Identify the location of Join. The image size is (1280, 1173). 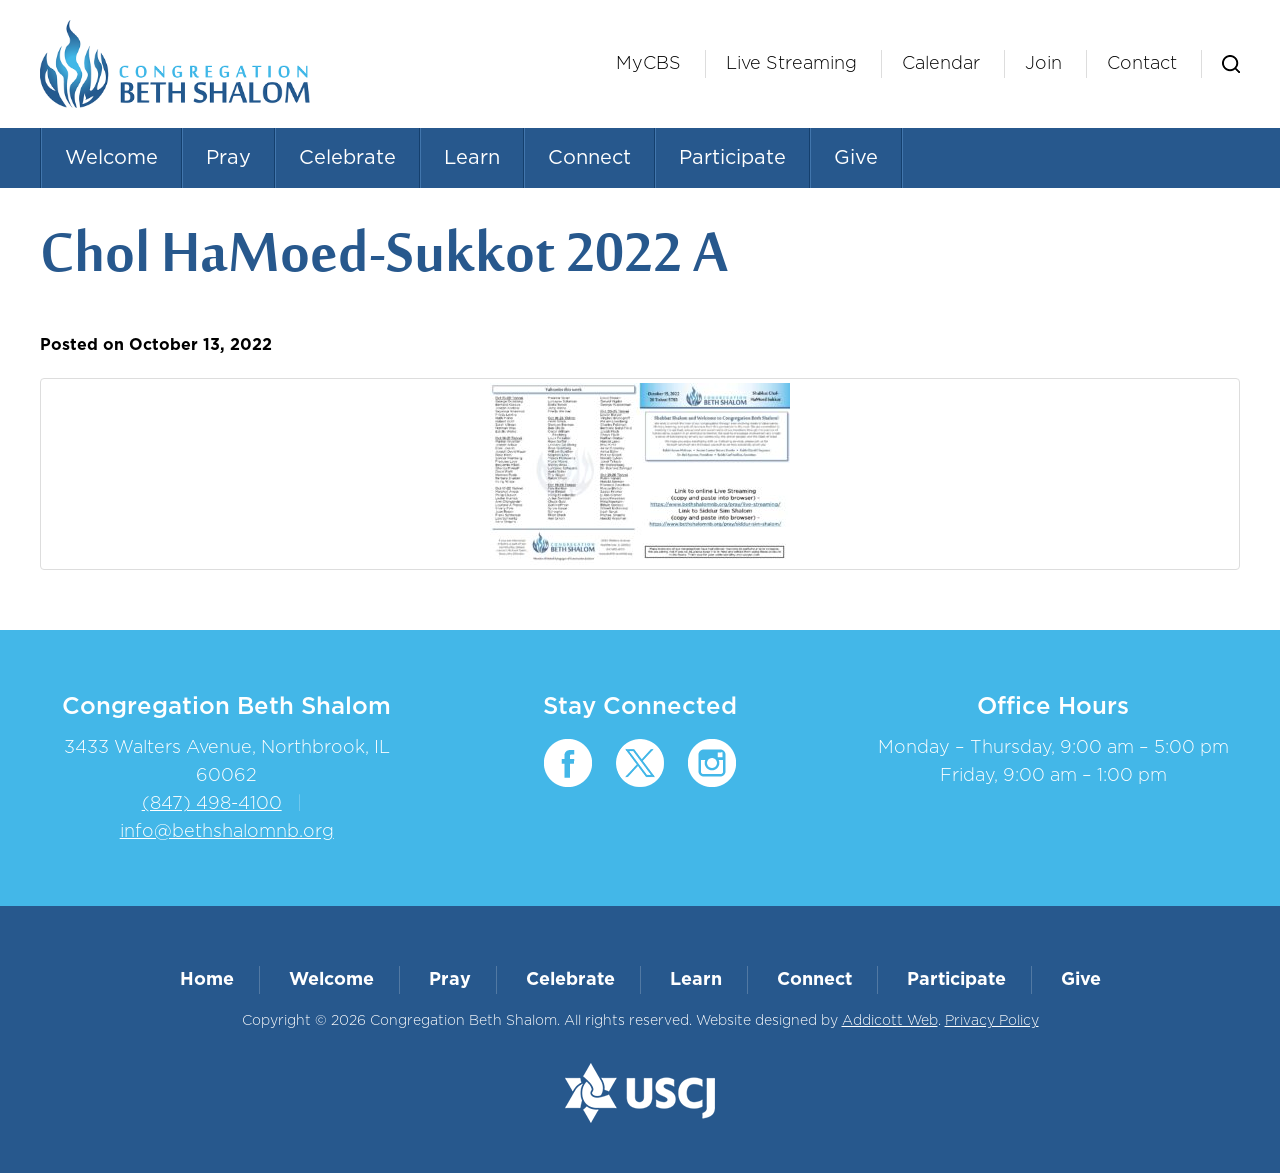
(1043, 64).